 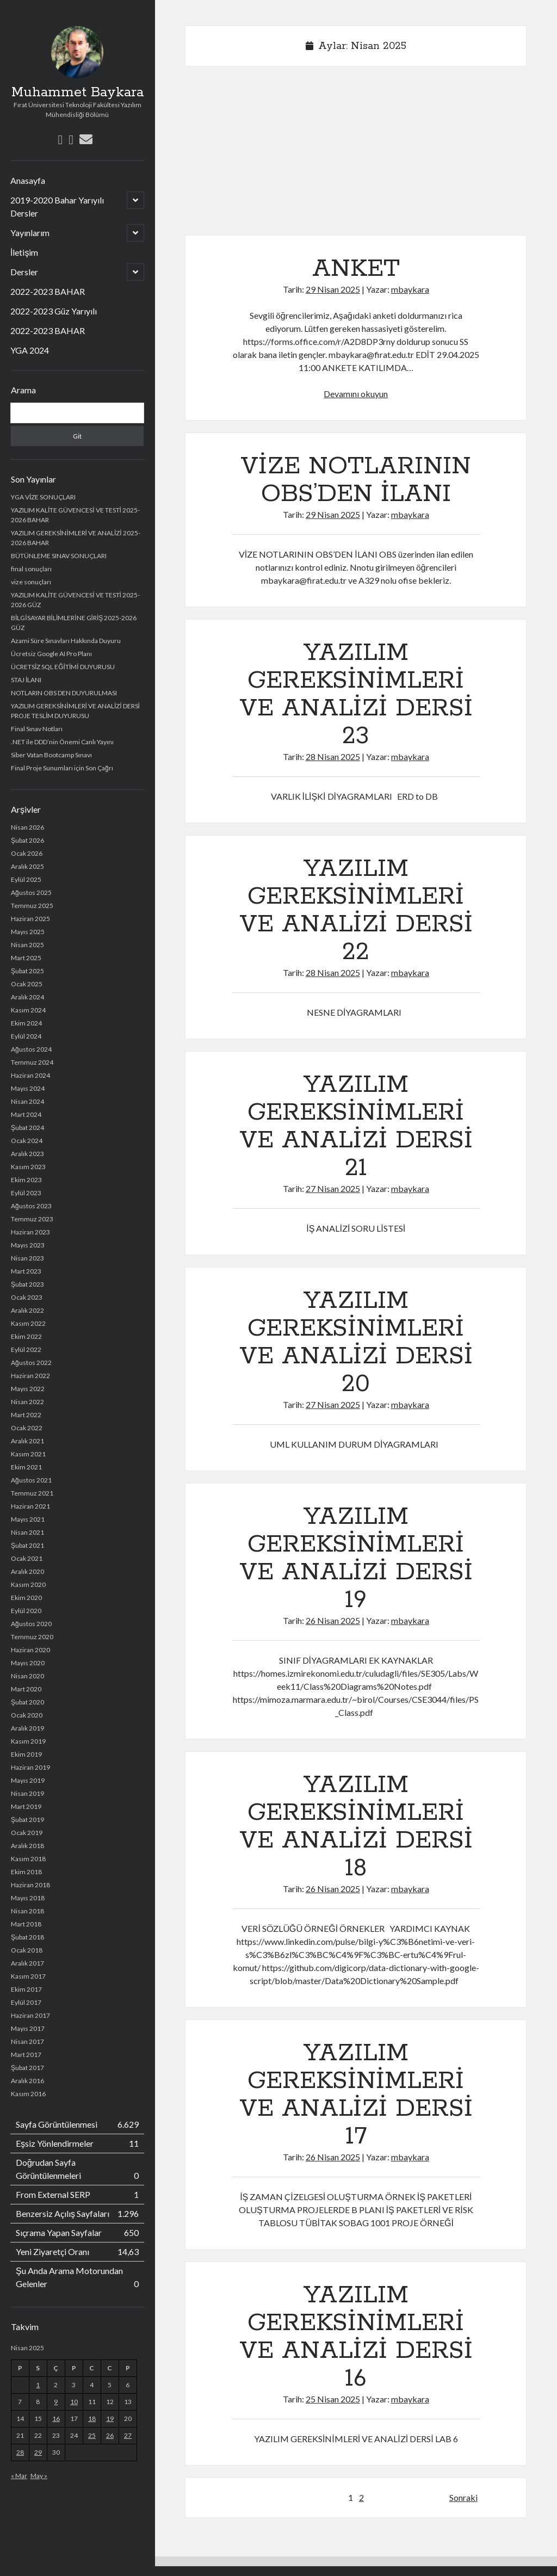 I want to click on 28 Nisan 2025, so click(x=333, y=756).